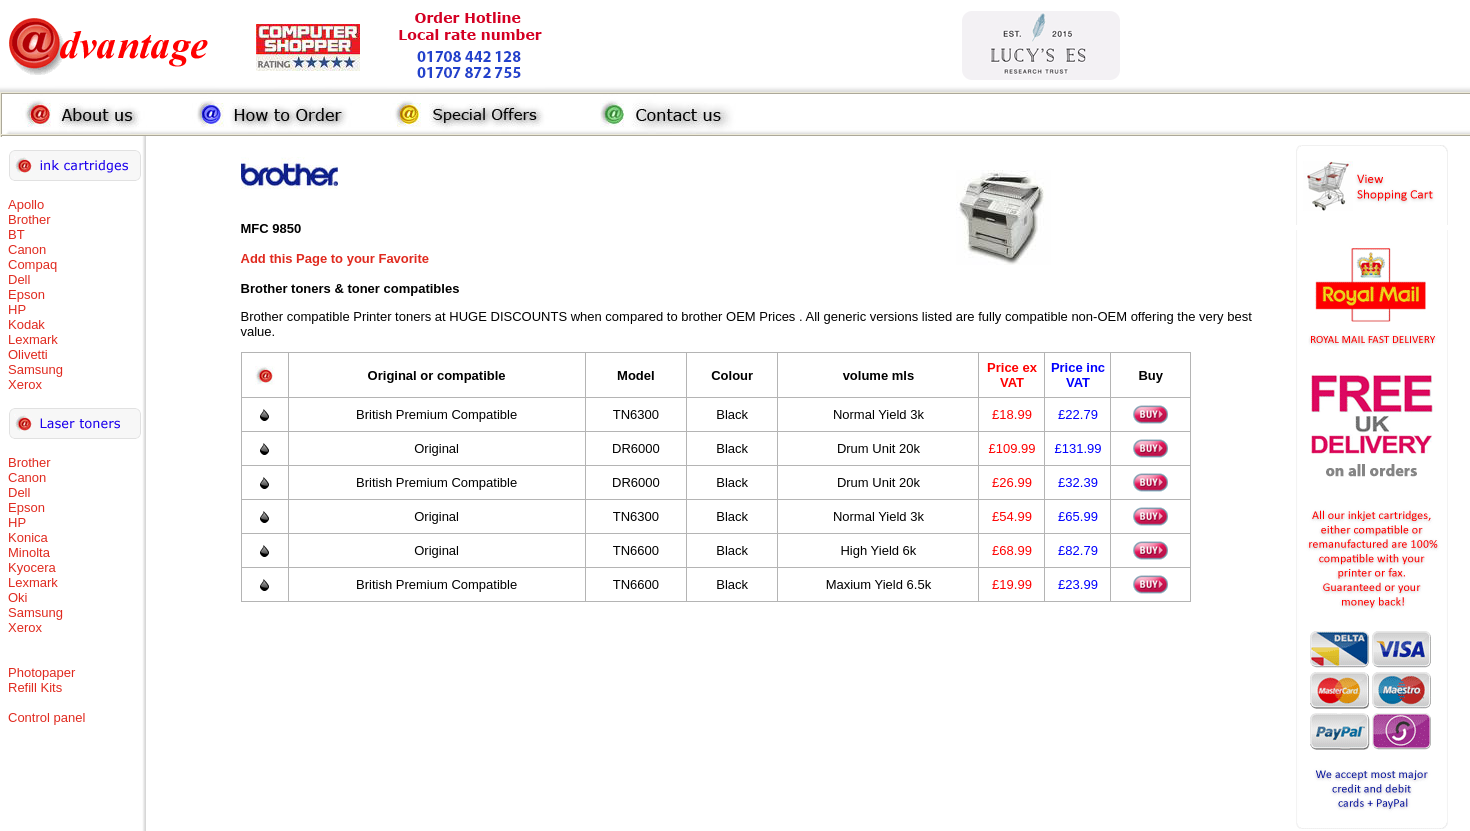 The width and height of the screenshot is (1470, 831). Describe the element at coordinates (27, 249) in the screenshot. I see `Canon` at that location.